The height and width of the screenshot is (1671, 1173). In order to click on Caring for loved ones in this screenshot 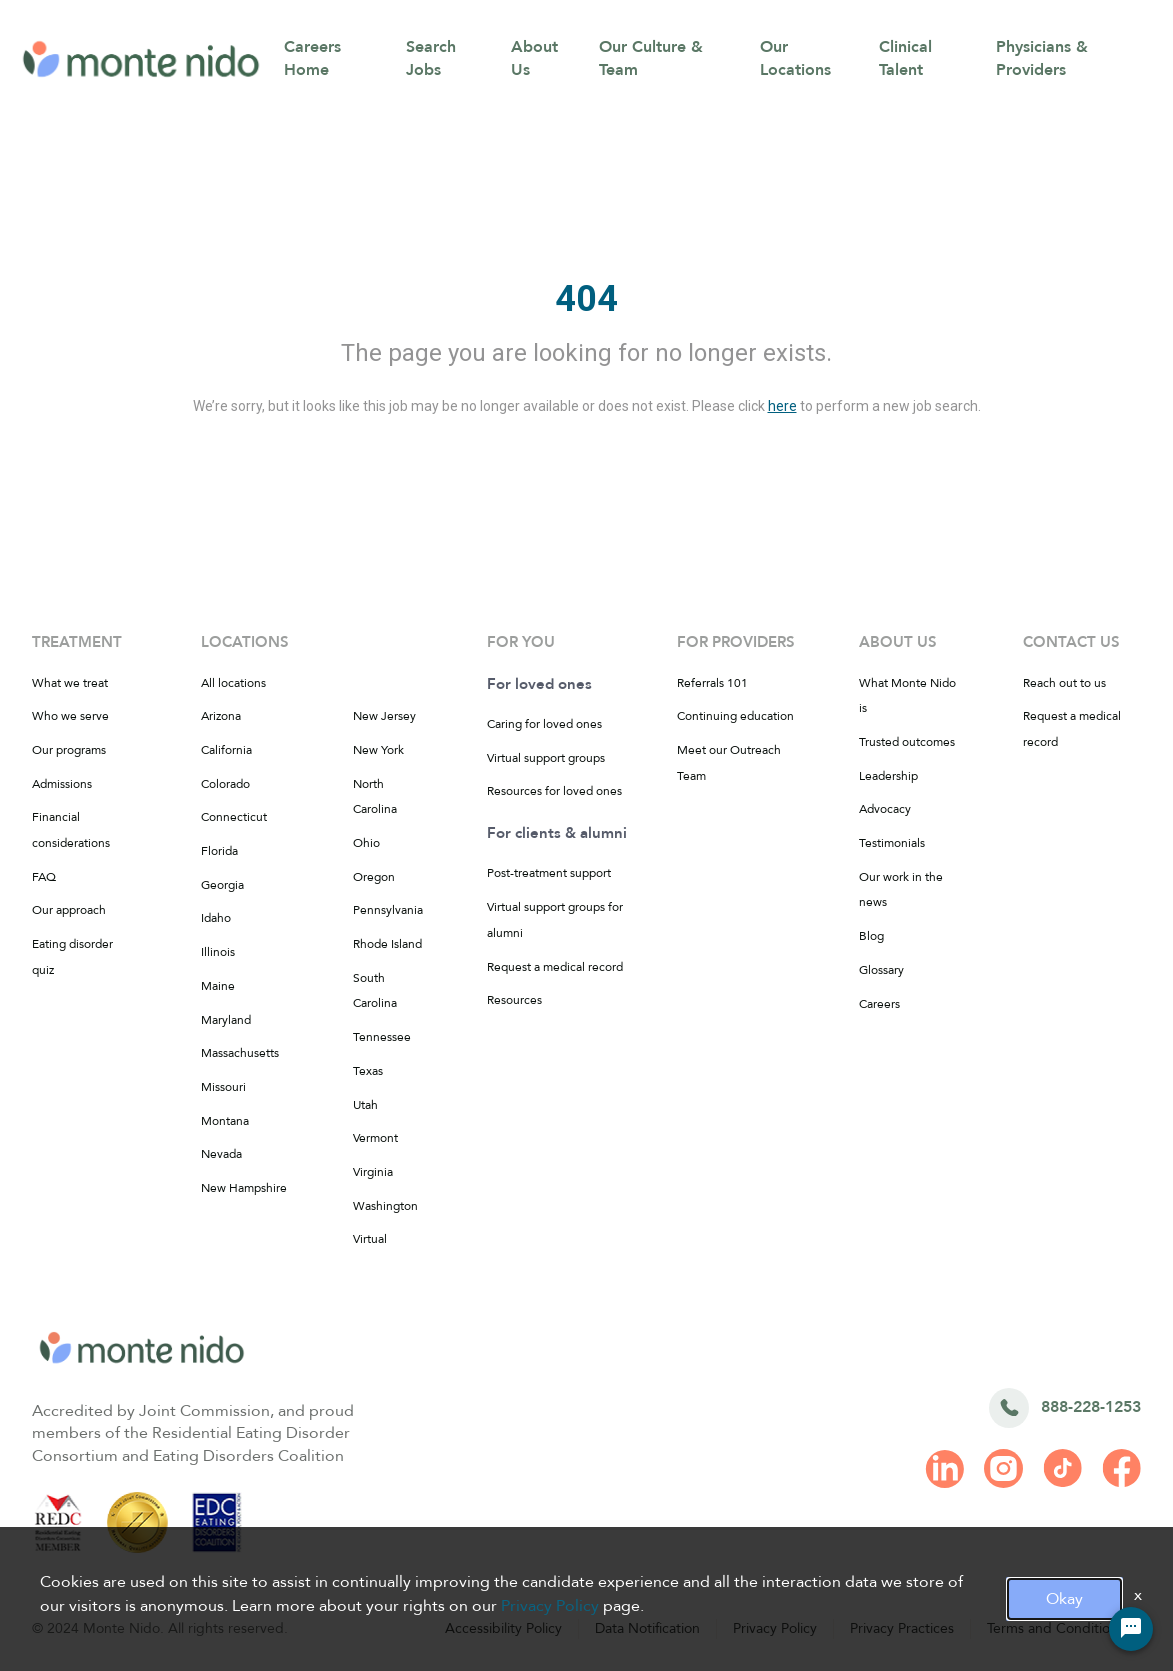, I will do `click(544, 724)`.